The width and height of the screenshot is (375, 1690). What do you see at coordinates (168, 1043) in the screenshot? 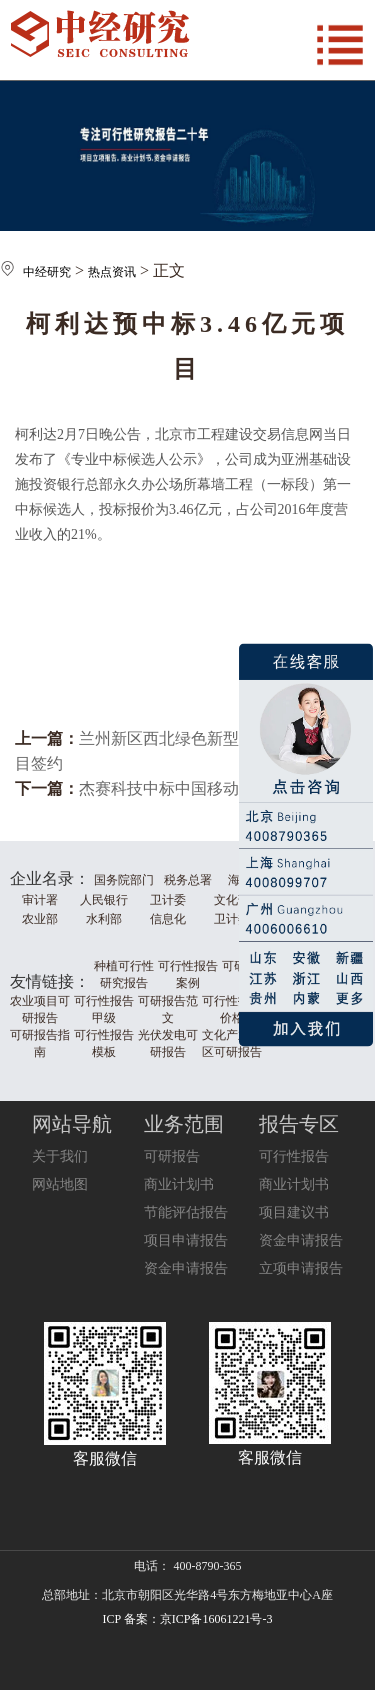
I see `光伏发电可研报告` at bounding box center [168, 1043].